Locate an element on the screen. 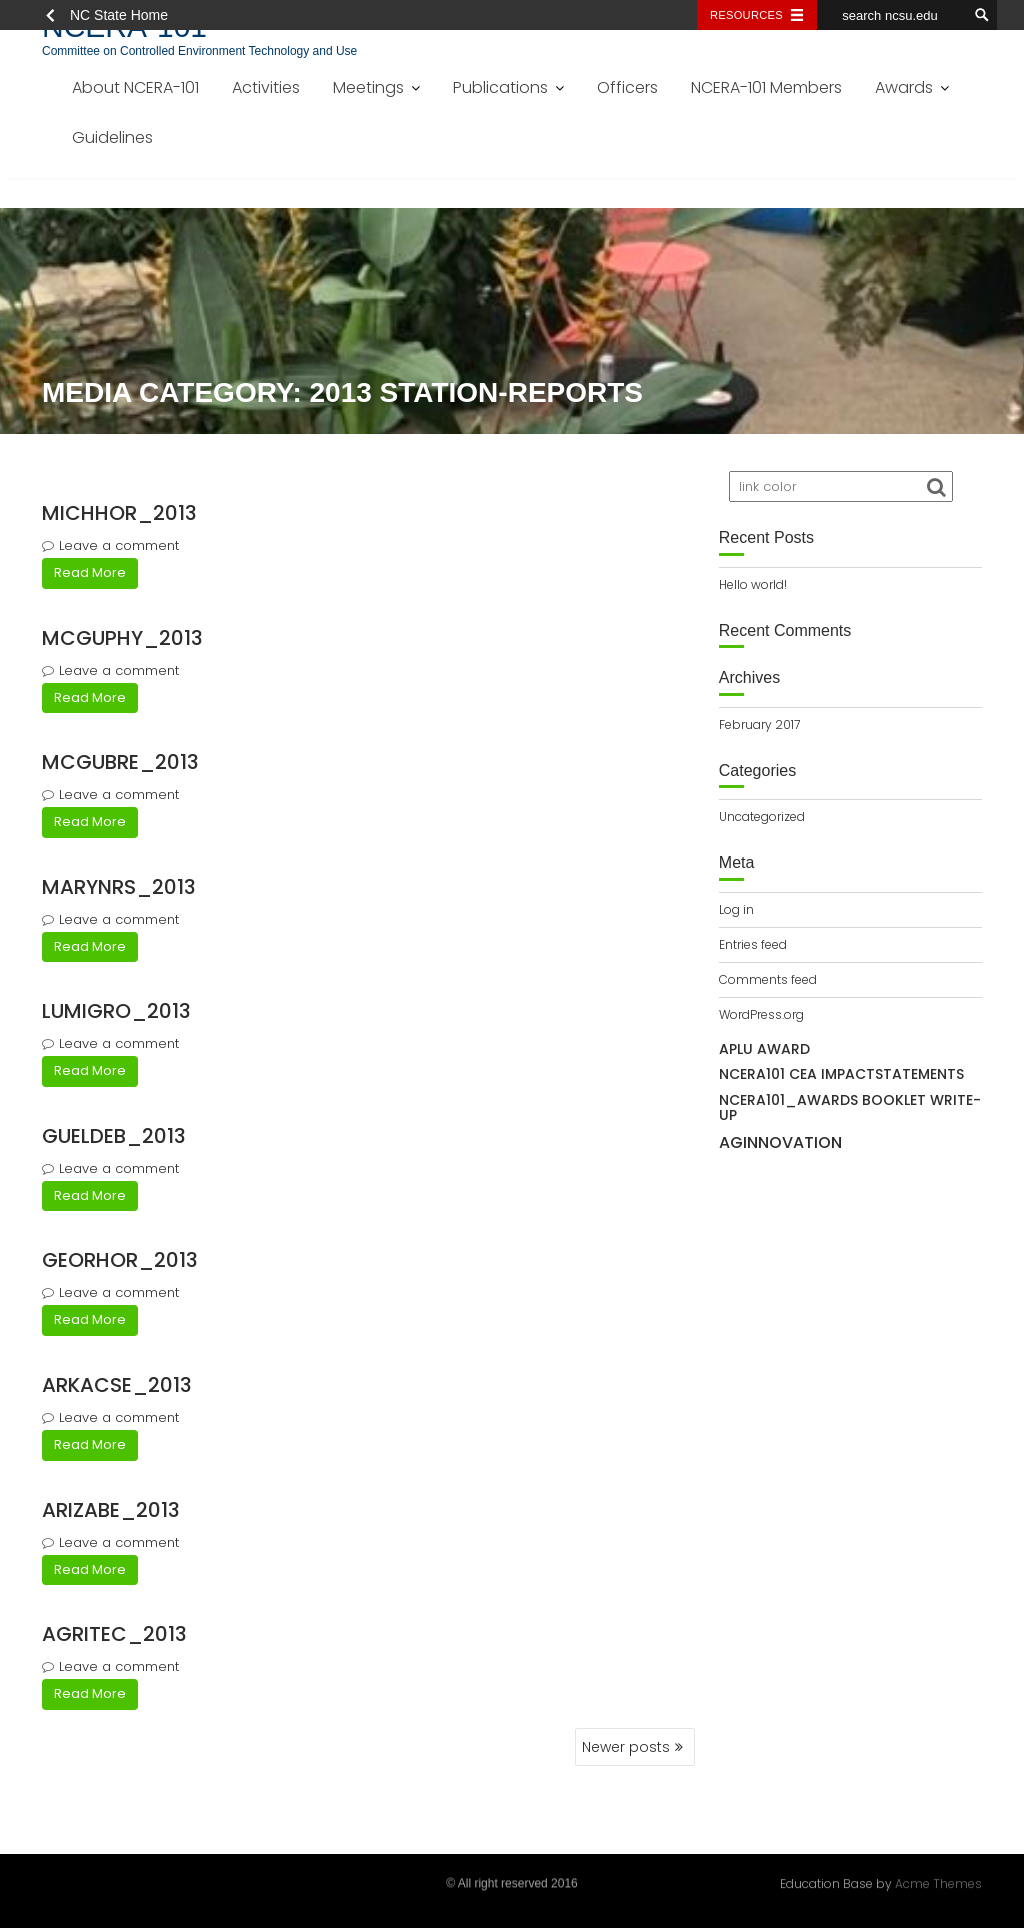  [search ncsu.edu] is located at coordinates (892, 15).